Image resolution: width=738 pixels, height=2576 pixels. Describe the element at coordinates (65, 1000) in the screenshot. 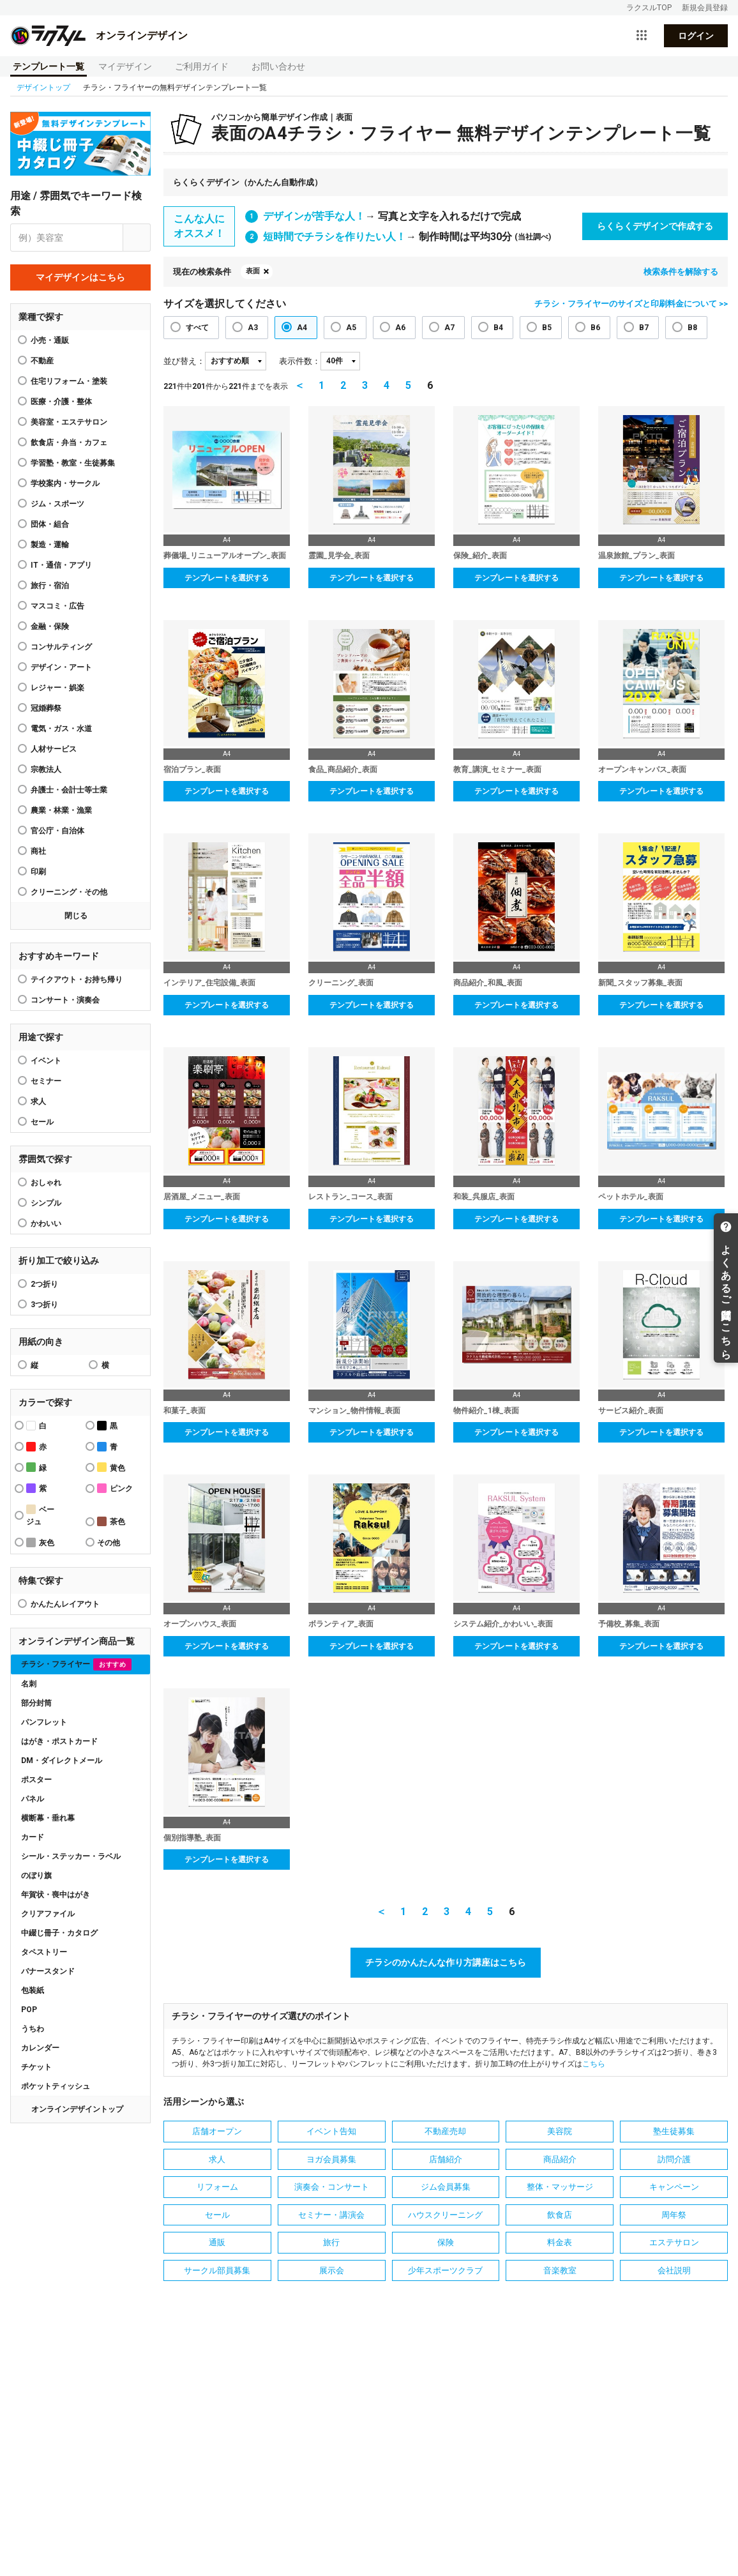

I see `コンサート・演奏会` at that location.